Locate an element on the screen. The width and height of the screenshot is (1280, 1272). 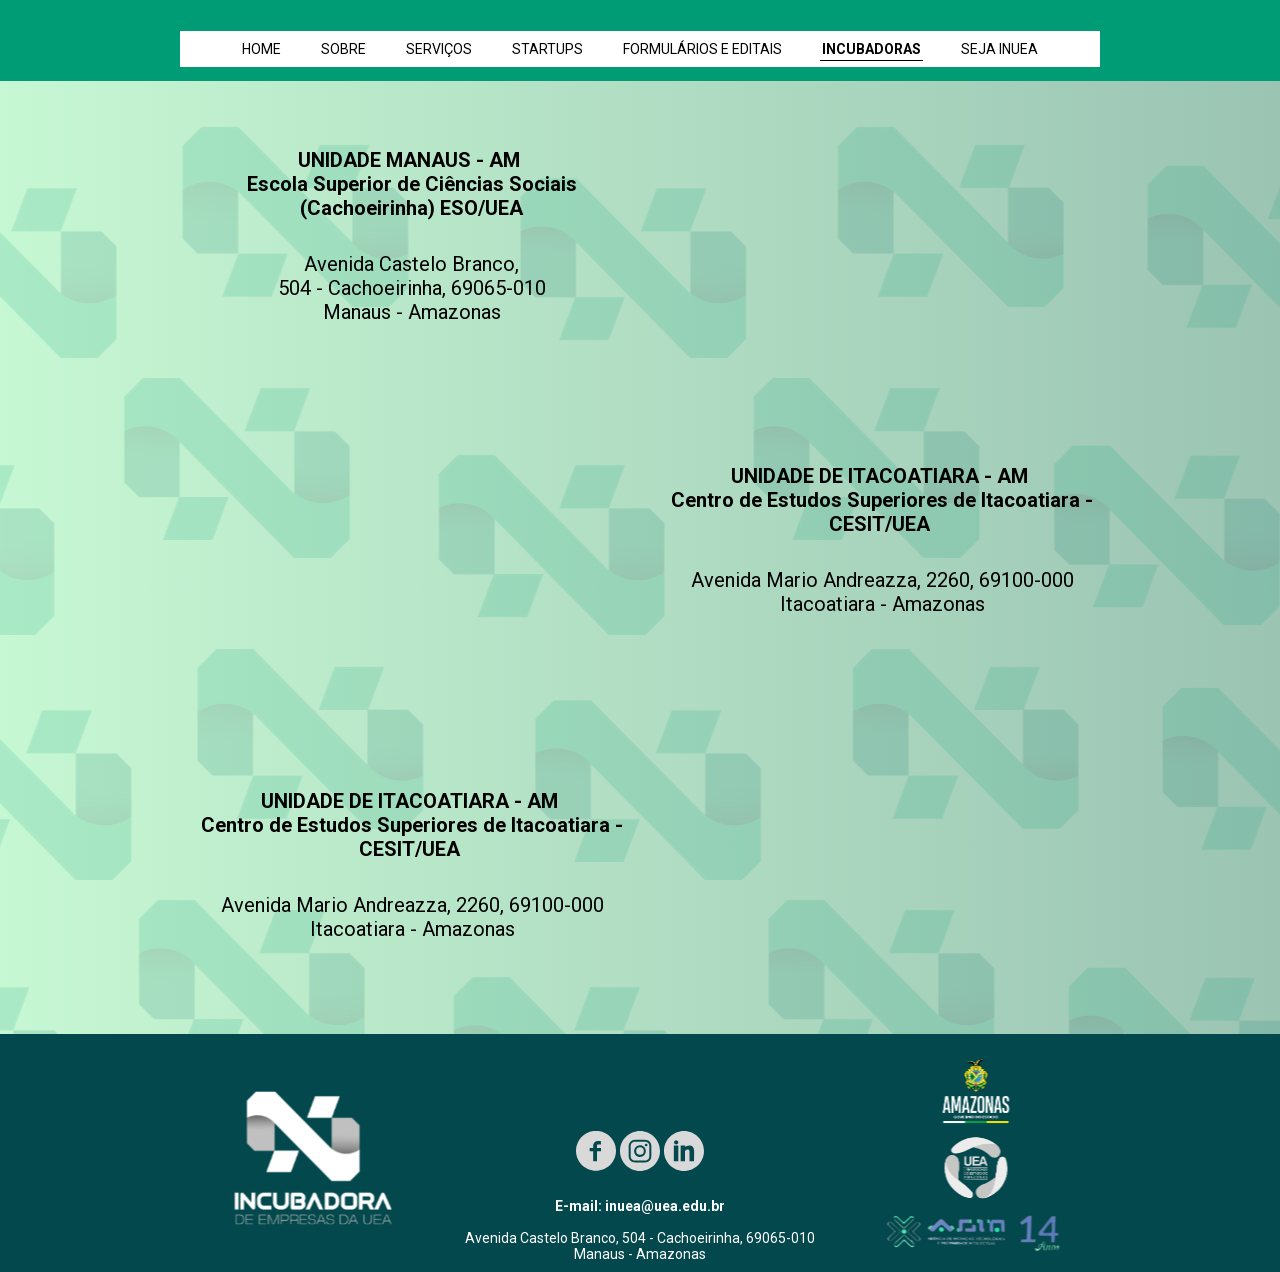
SEJA INUEA [menuitem] is located at coordinates (999, 49).